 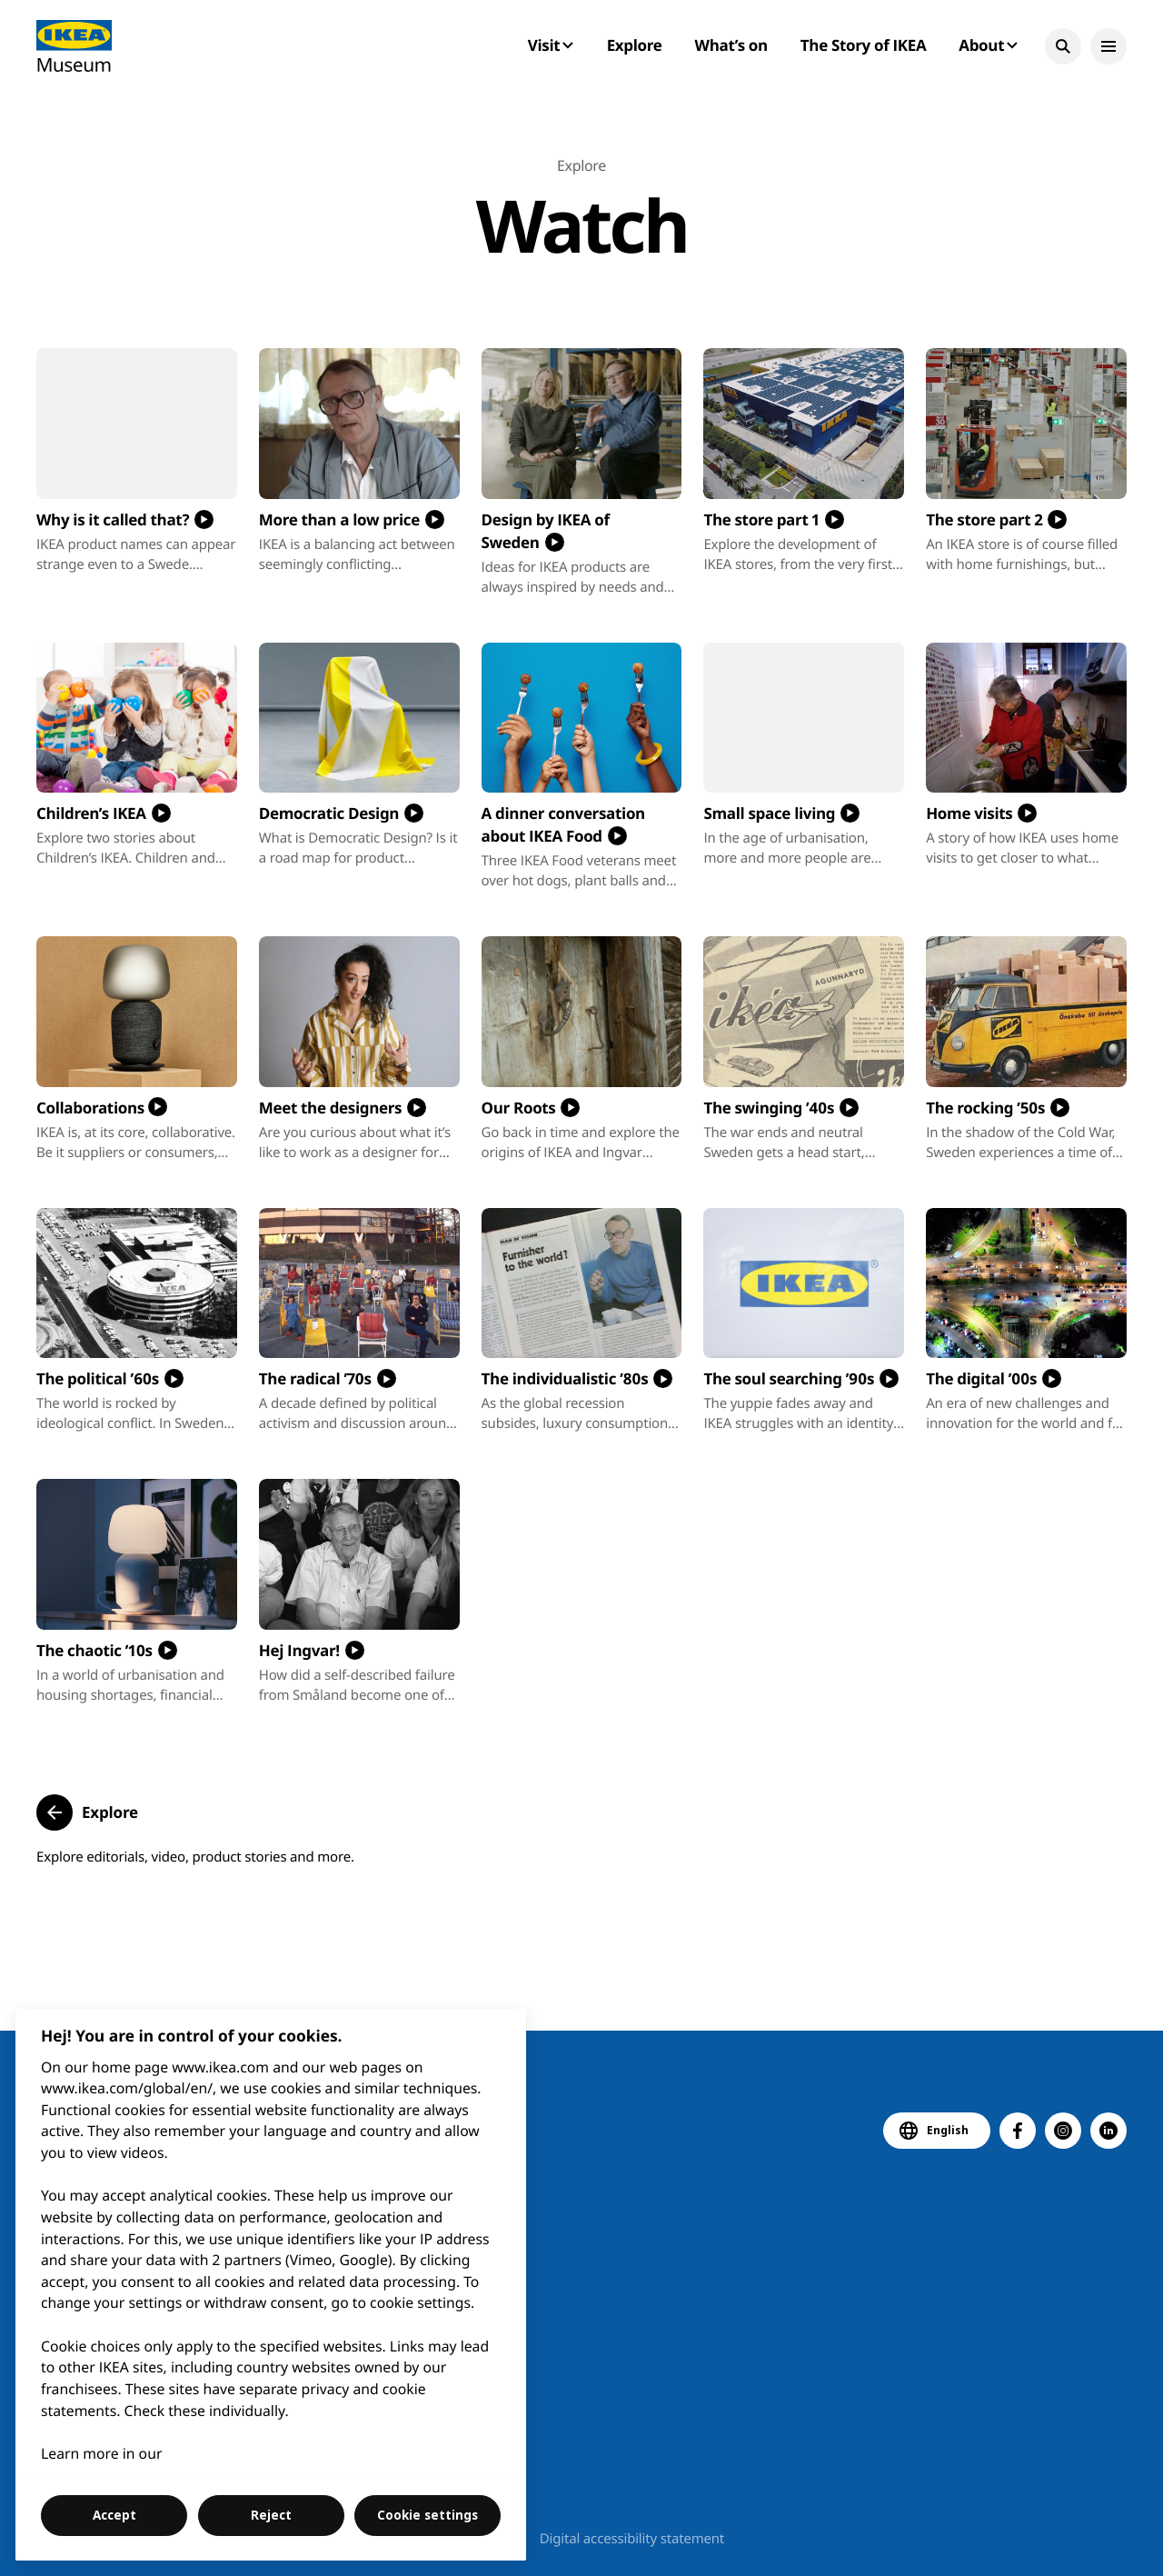 What do you see at coordinates (271, 2515) in the screenshot?
I see `Reject` at bounding box center [271, 2515].